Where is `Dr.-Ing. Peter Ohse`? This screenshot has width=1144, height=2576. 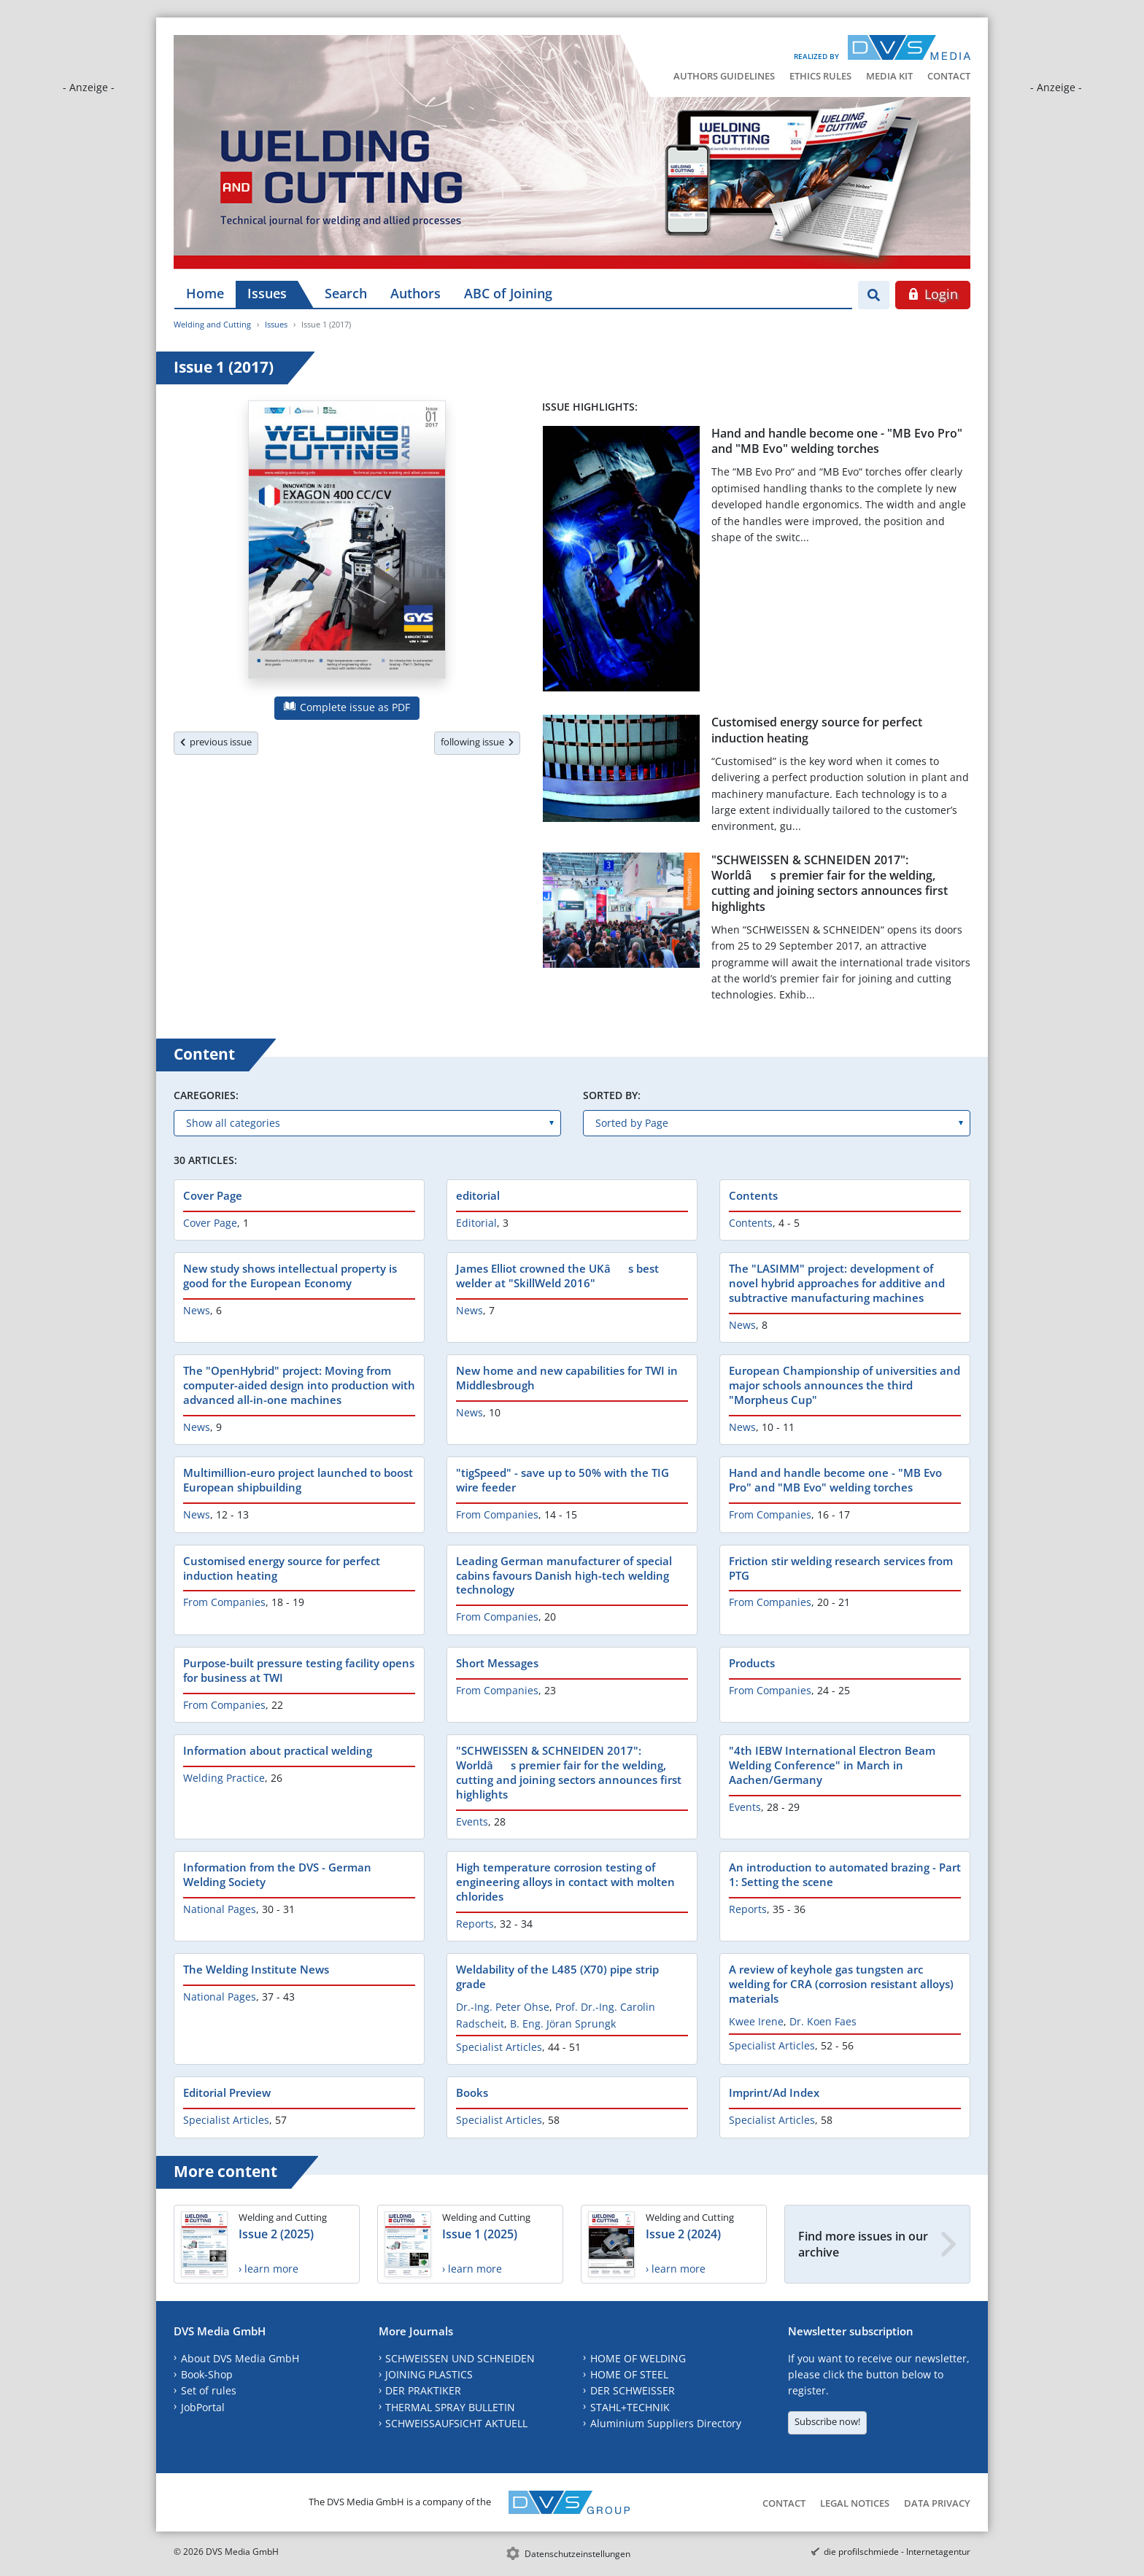 Dr.-Ing. Peter Ohse is located at coordinates (502, 2007).